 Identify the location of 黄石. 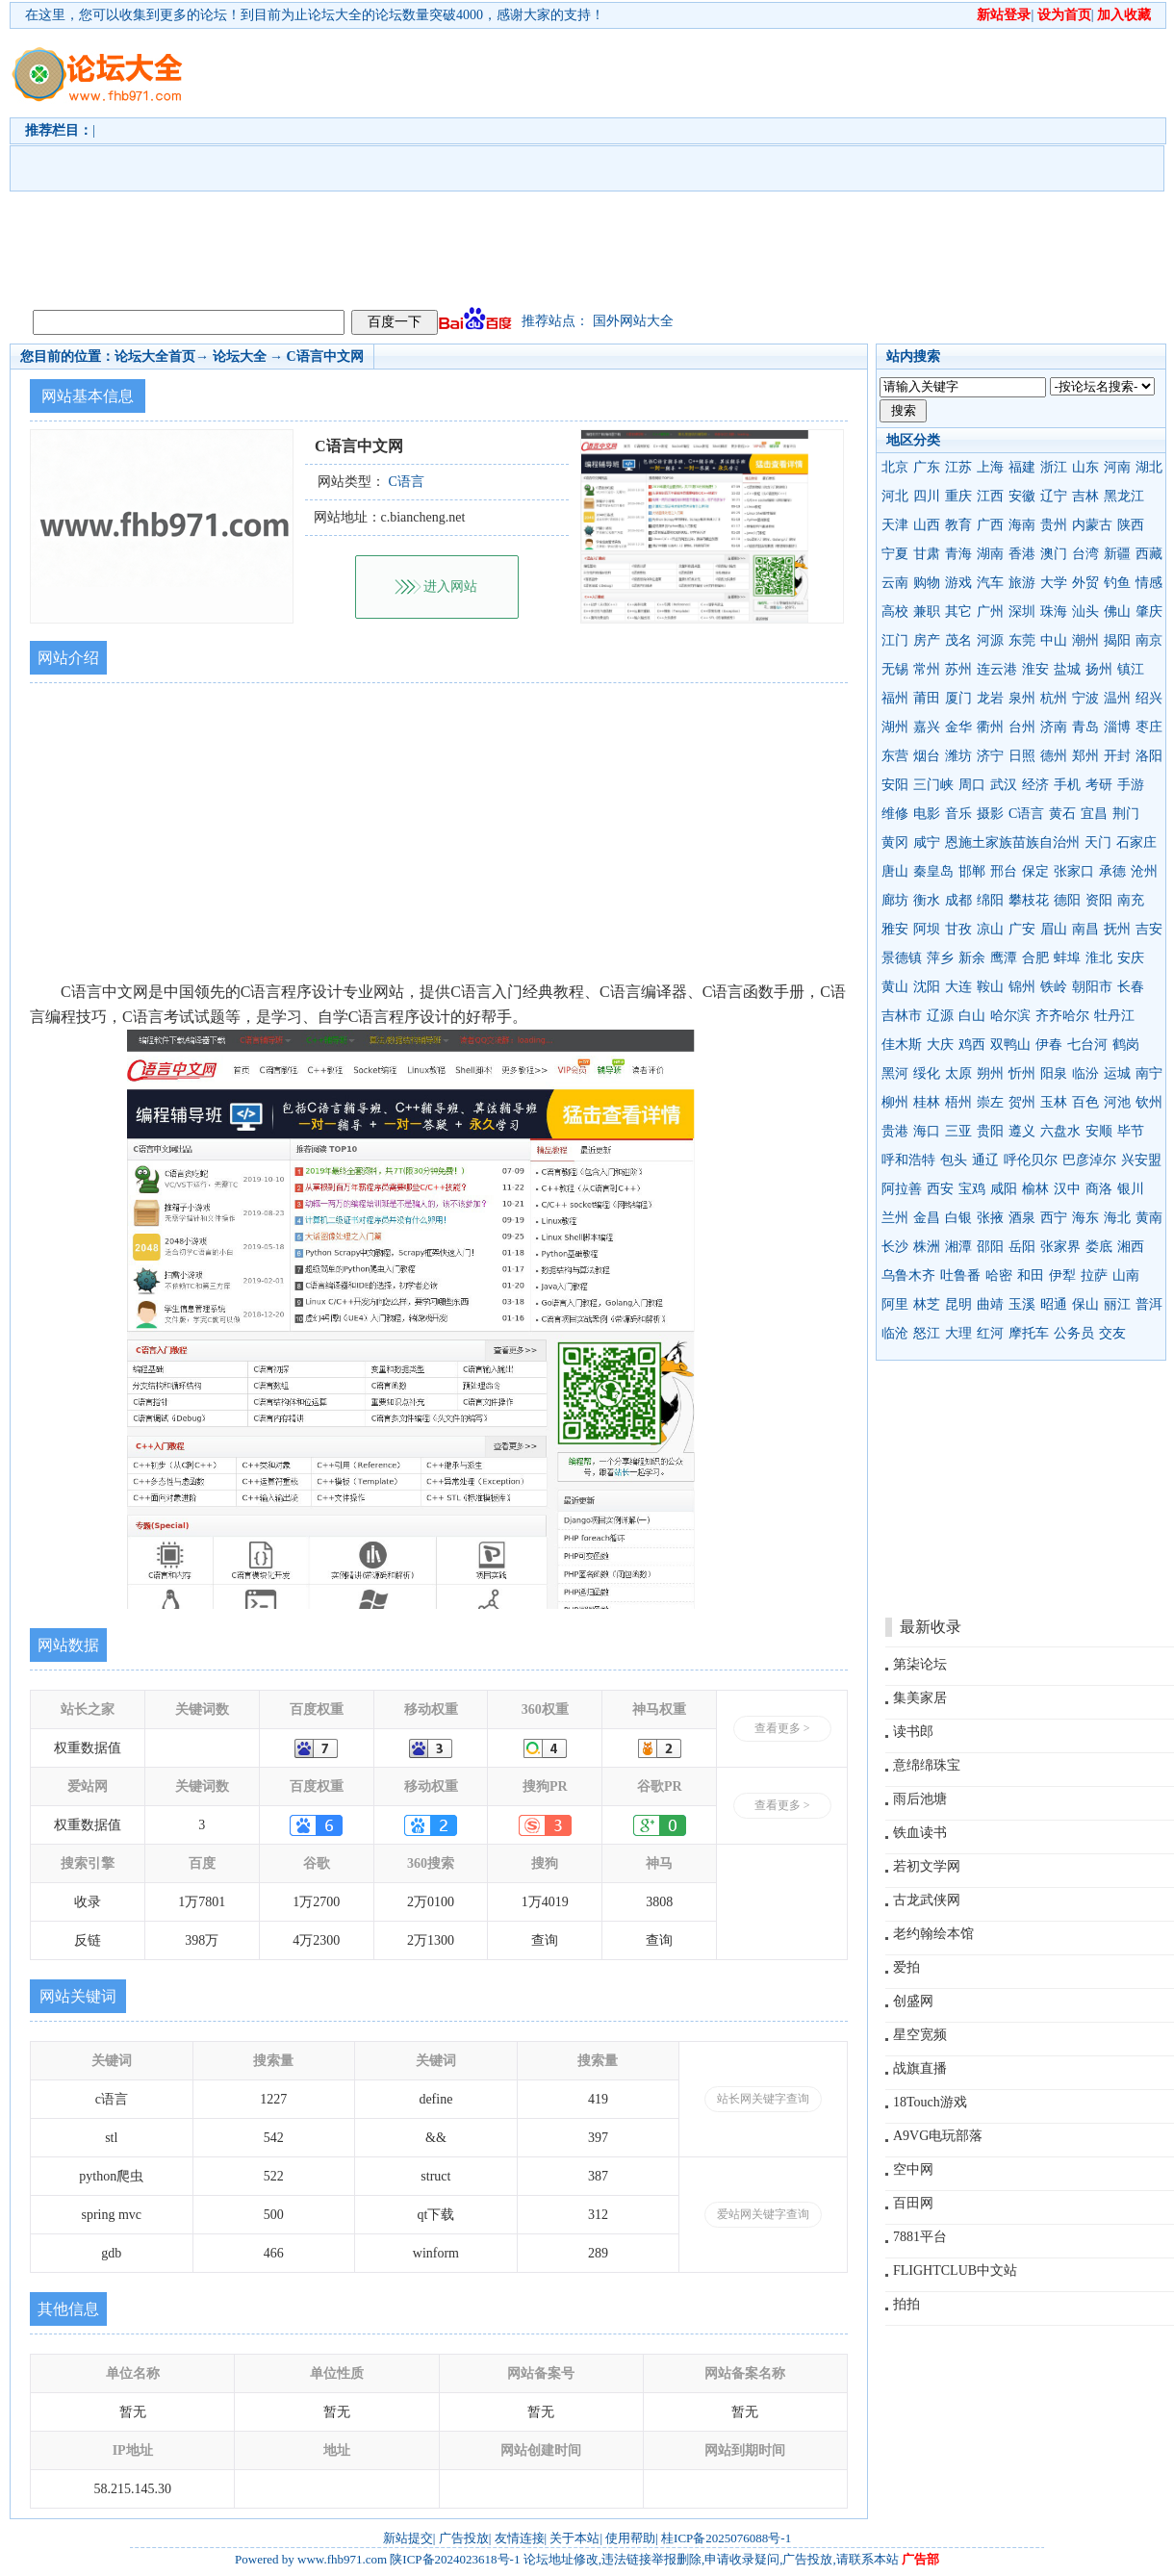
(1062, 813).